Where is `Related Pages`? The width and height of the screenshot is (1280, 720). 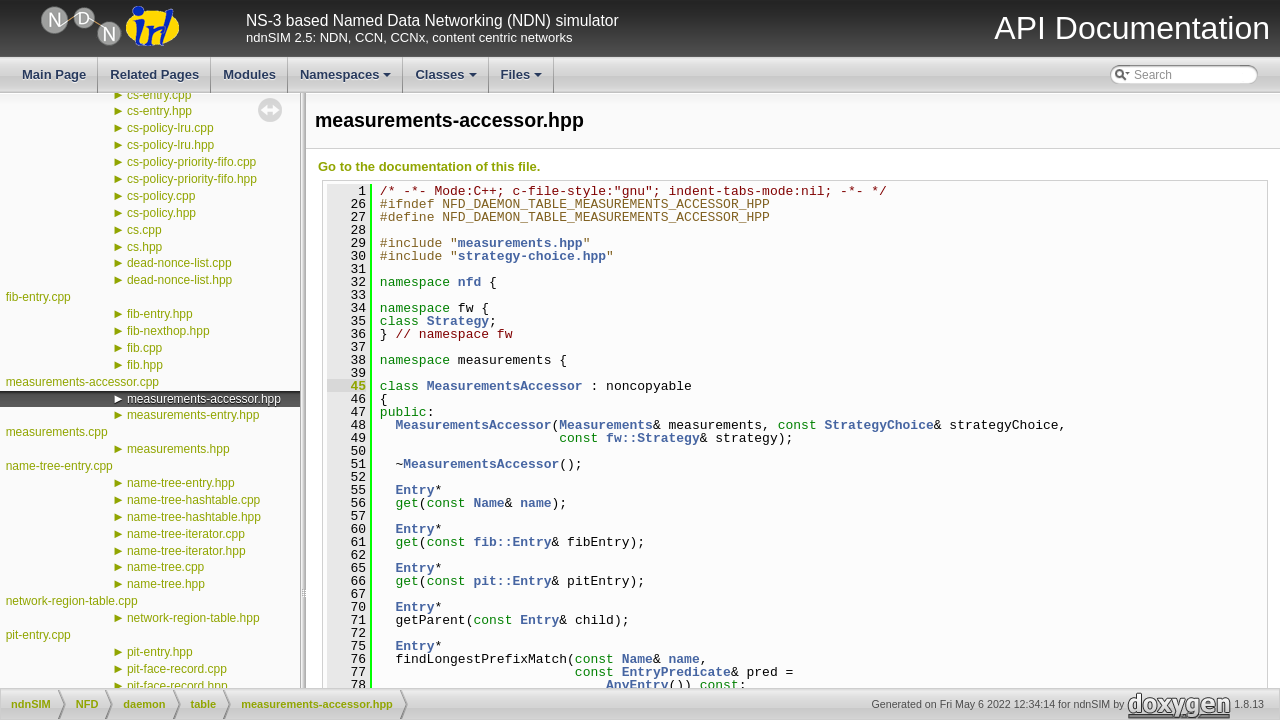 Related Pages is located at coordinates (154, 74).